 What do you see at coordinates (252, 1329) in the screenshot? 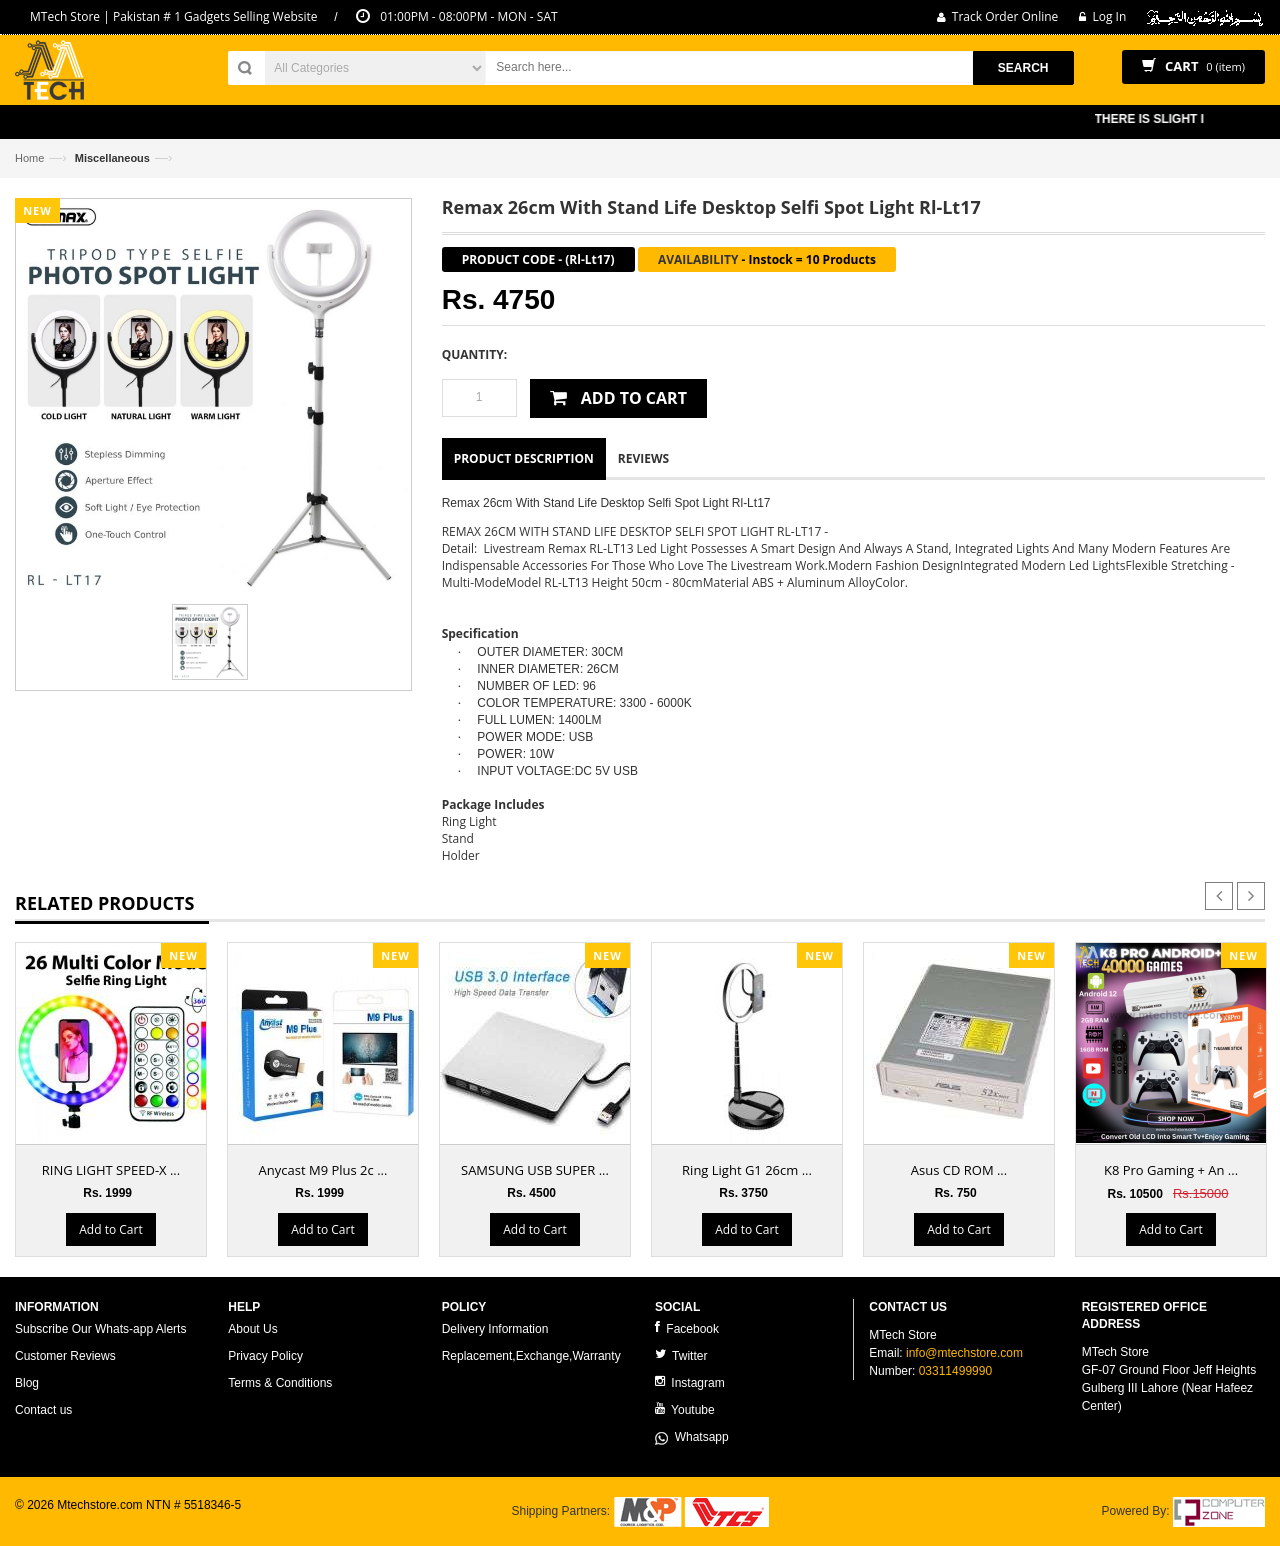
I see `About Us` at bounding box center [252, 1329].